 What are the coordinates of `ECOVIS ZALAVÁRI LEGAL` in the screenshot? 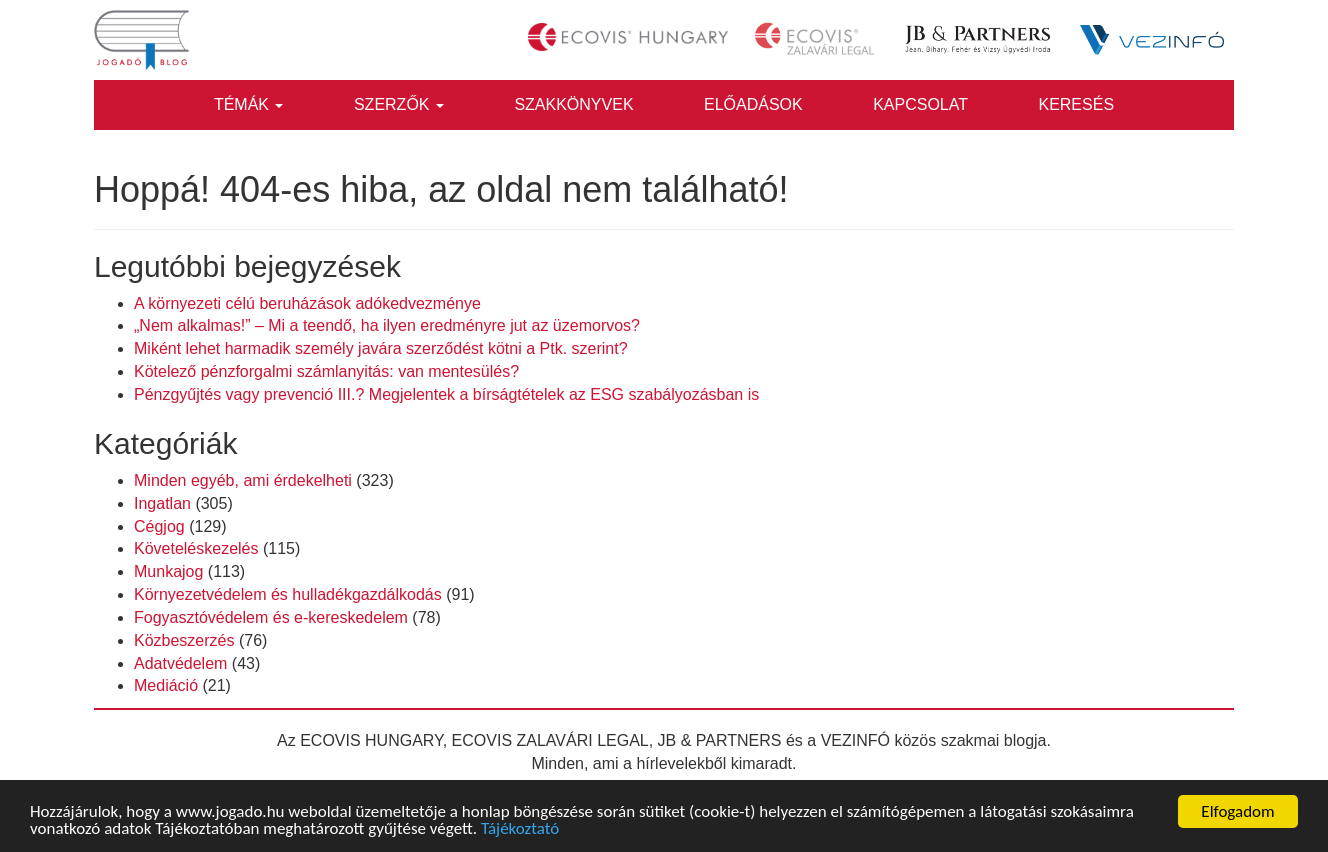 It's located at (550, 740).